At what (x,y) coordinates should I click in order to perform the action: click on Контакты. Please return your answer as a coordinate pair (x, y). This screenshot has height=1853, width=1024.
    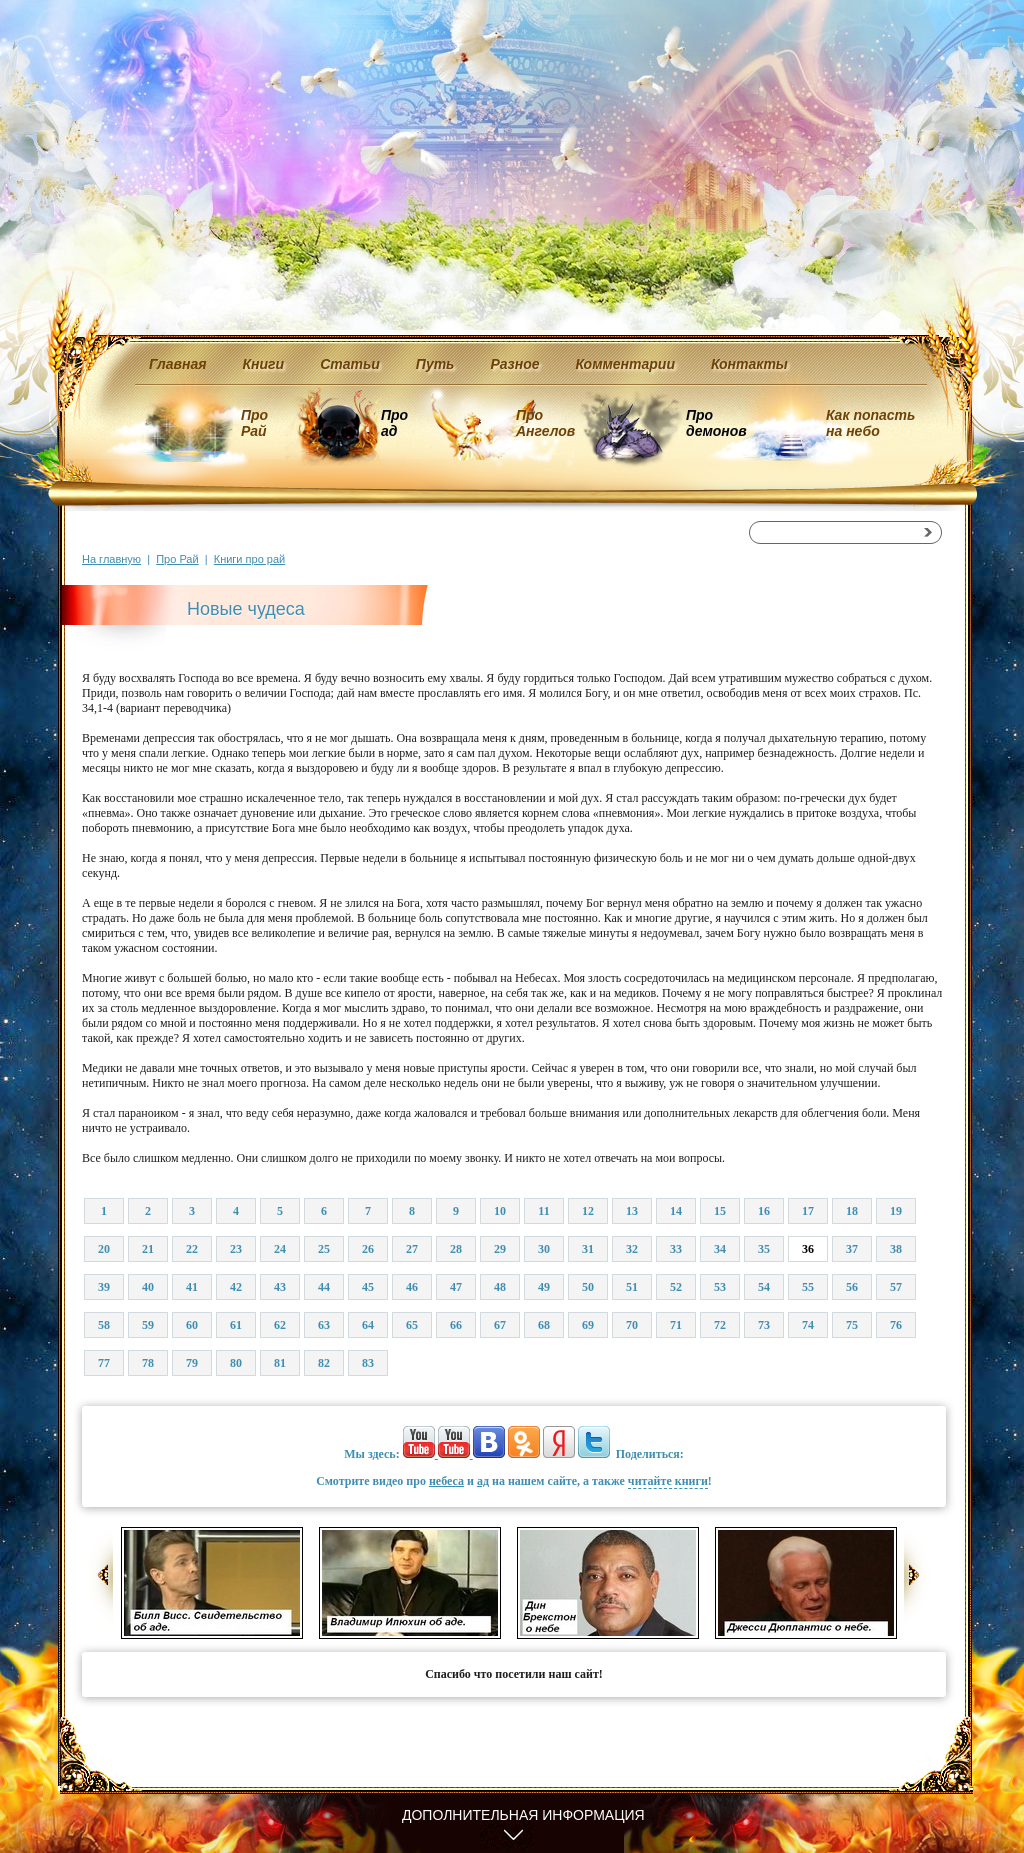
    Looking at the image, I should click on (749, 364).